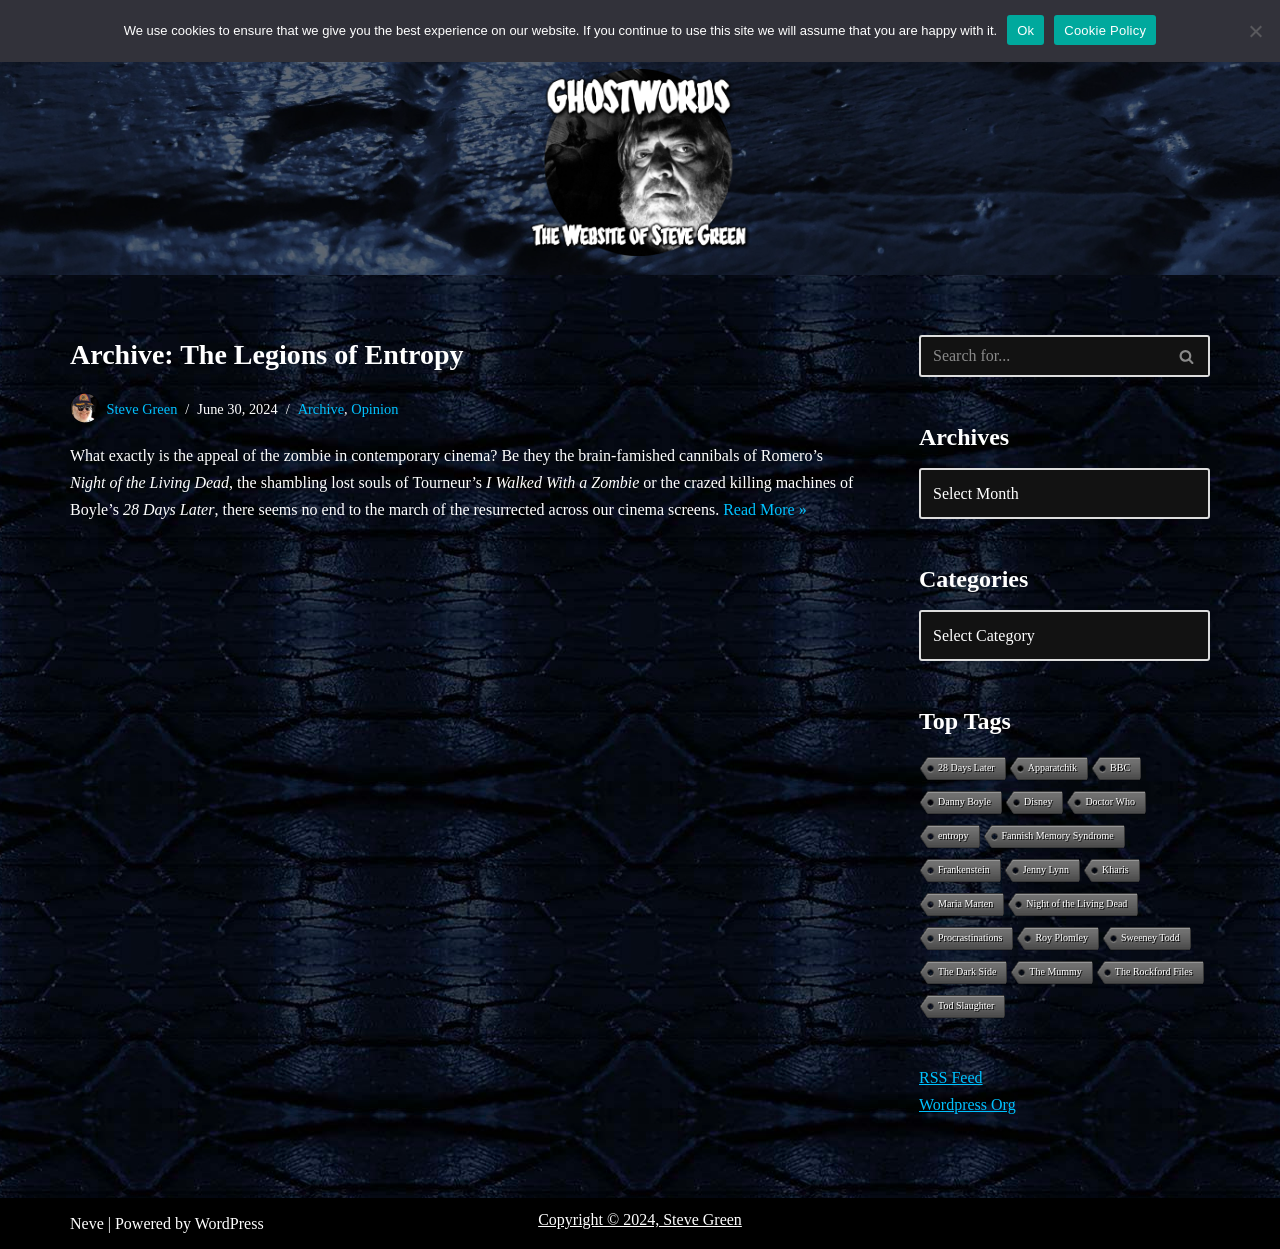 Image resolution: width=1280 pixels, height=1249 pixels. Describe the element at coordinates (1115, 869) in the screenshot. I see `Kharis` at that location.